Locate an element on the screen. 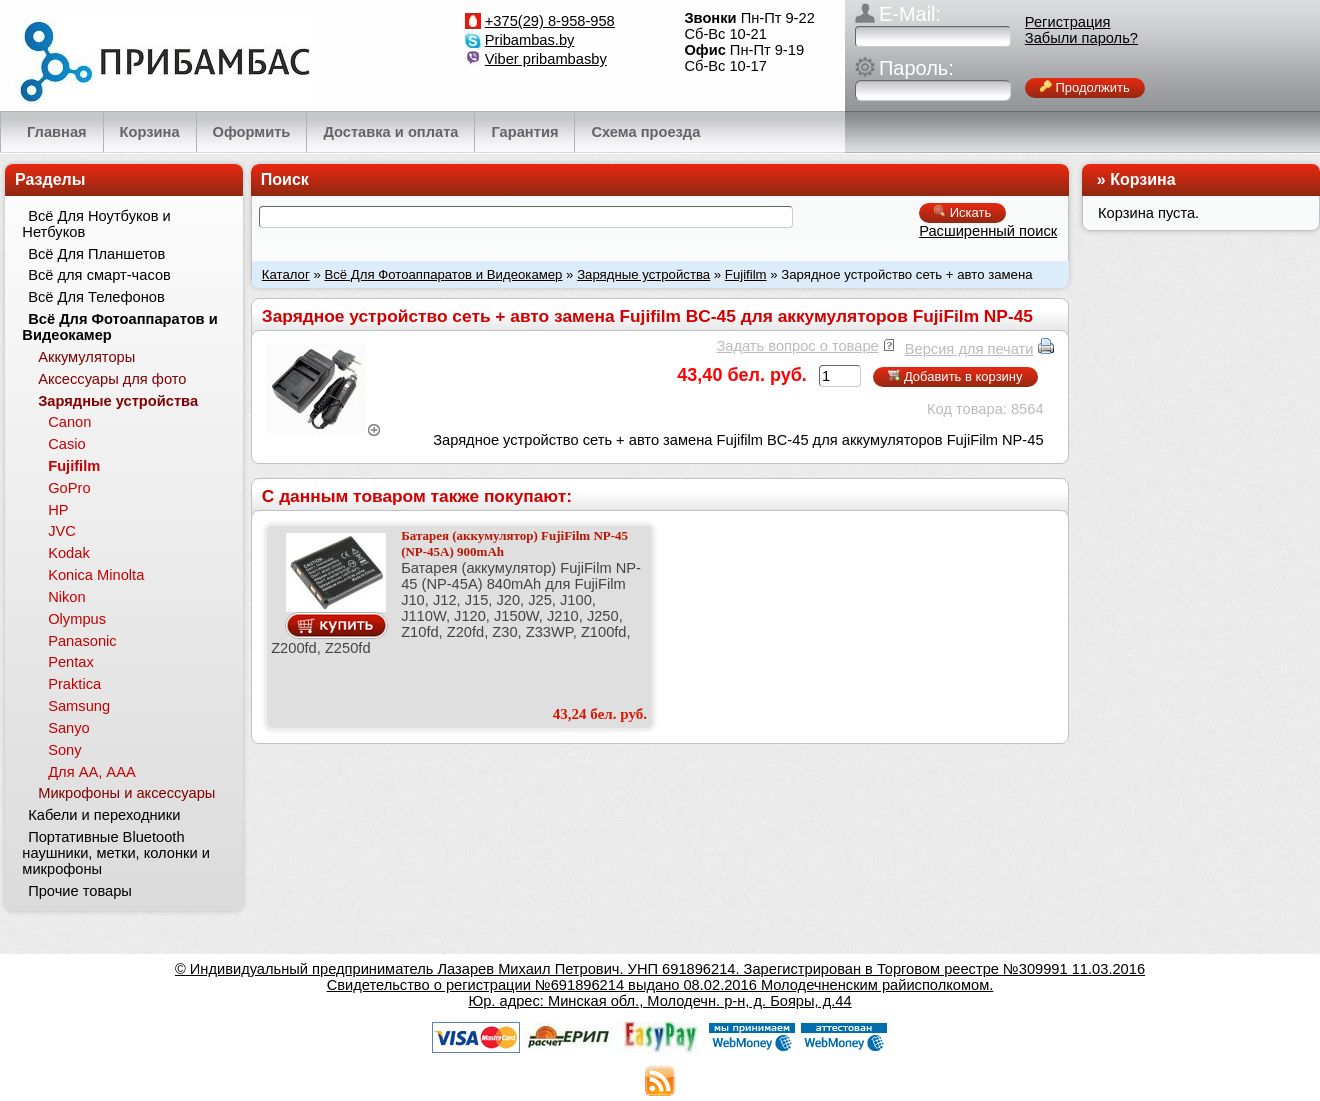 The width and height of the screenshot is (1320, 1101). +375(29) 8-958-958 is located at coordinates (550, 21).